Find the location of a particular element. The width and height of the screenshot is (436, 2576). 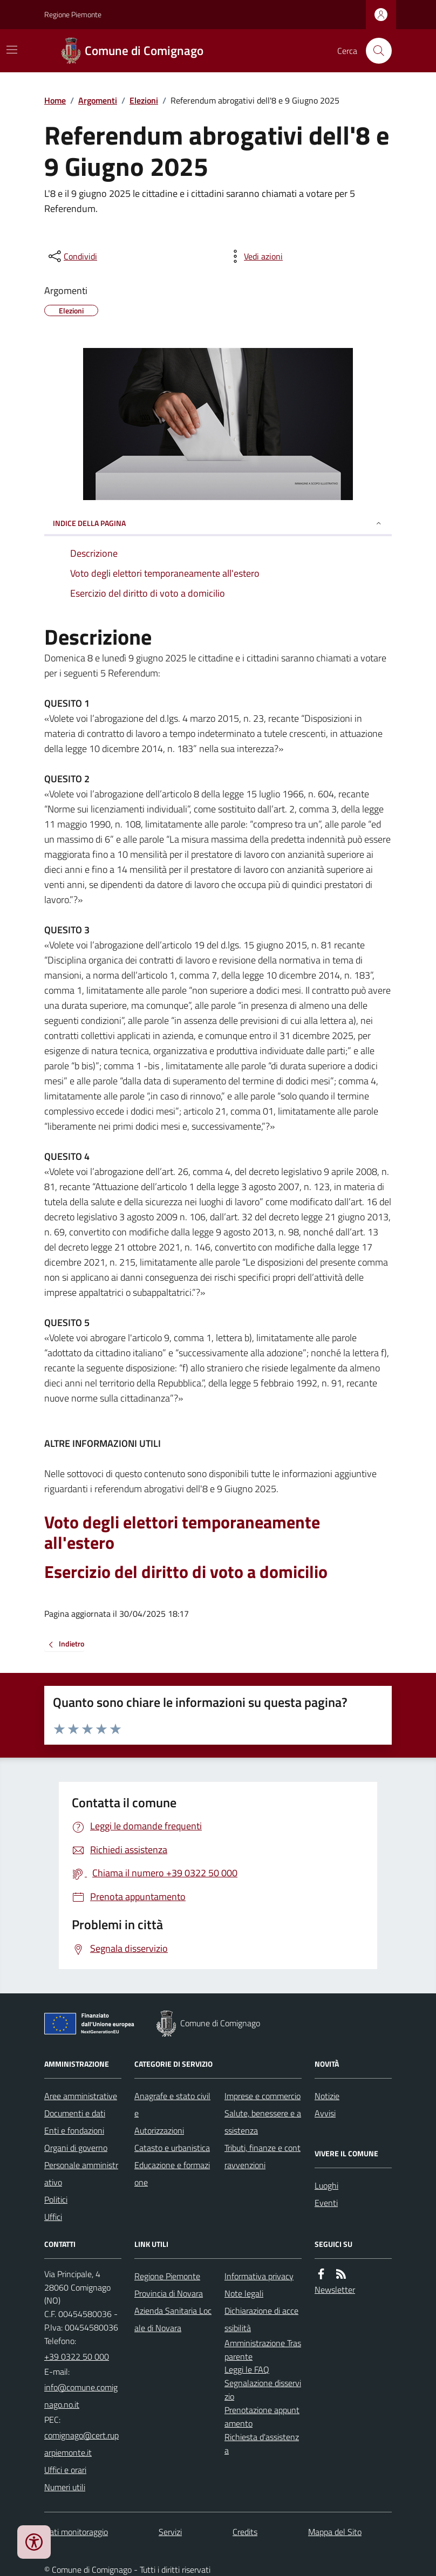

Organi di governo is located at coordinates (75, 2147).